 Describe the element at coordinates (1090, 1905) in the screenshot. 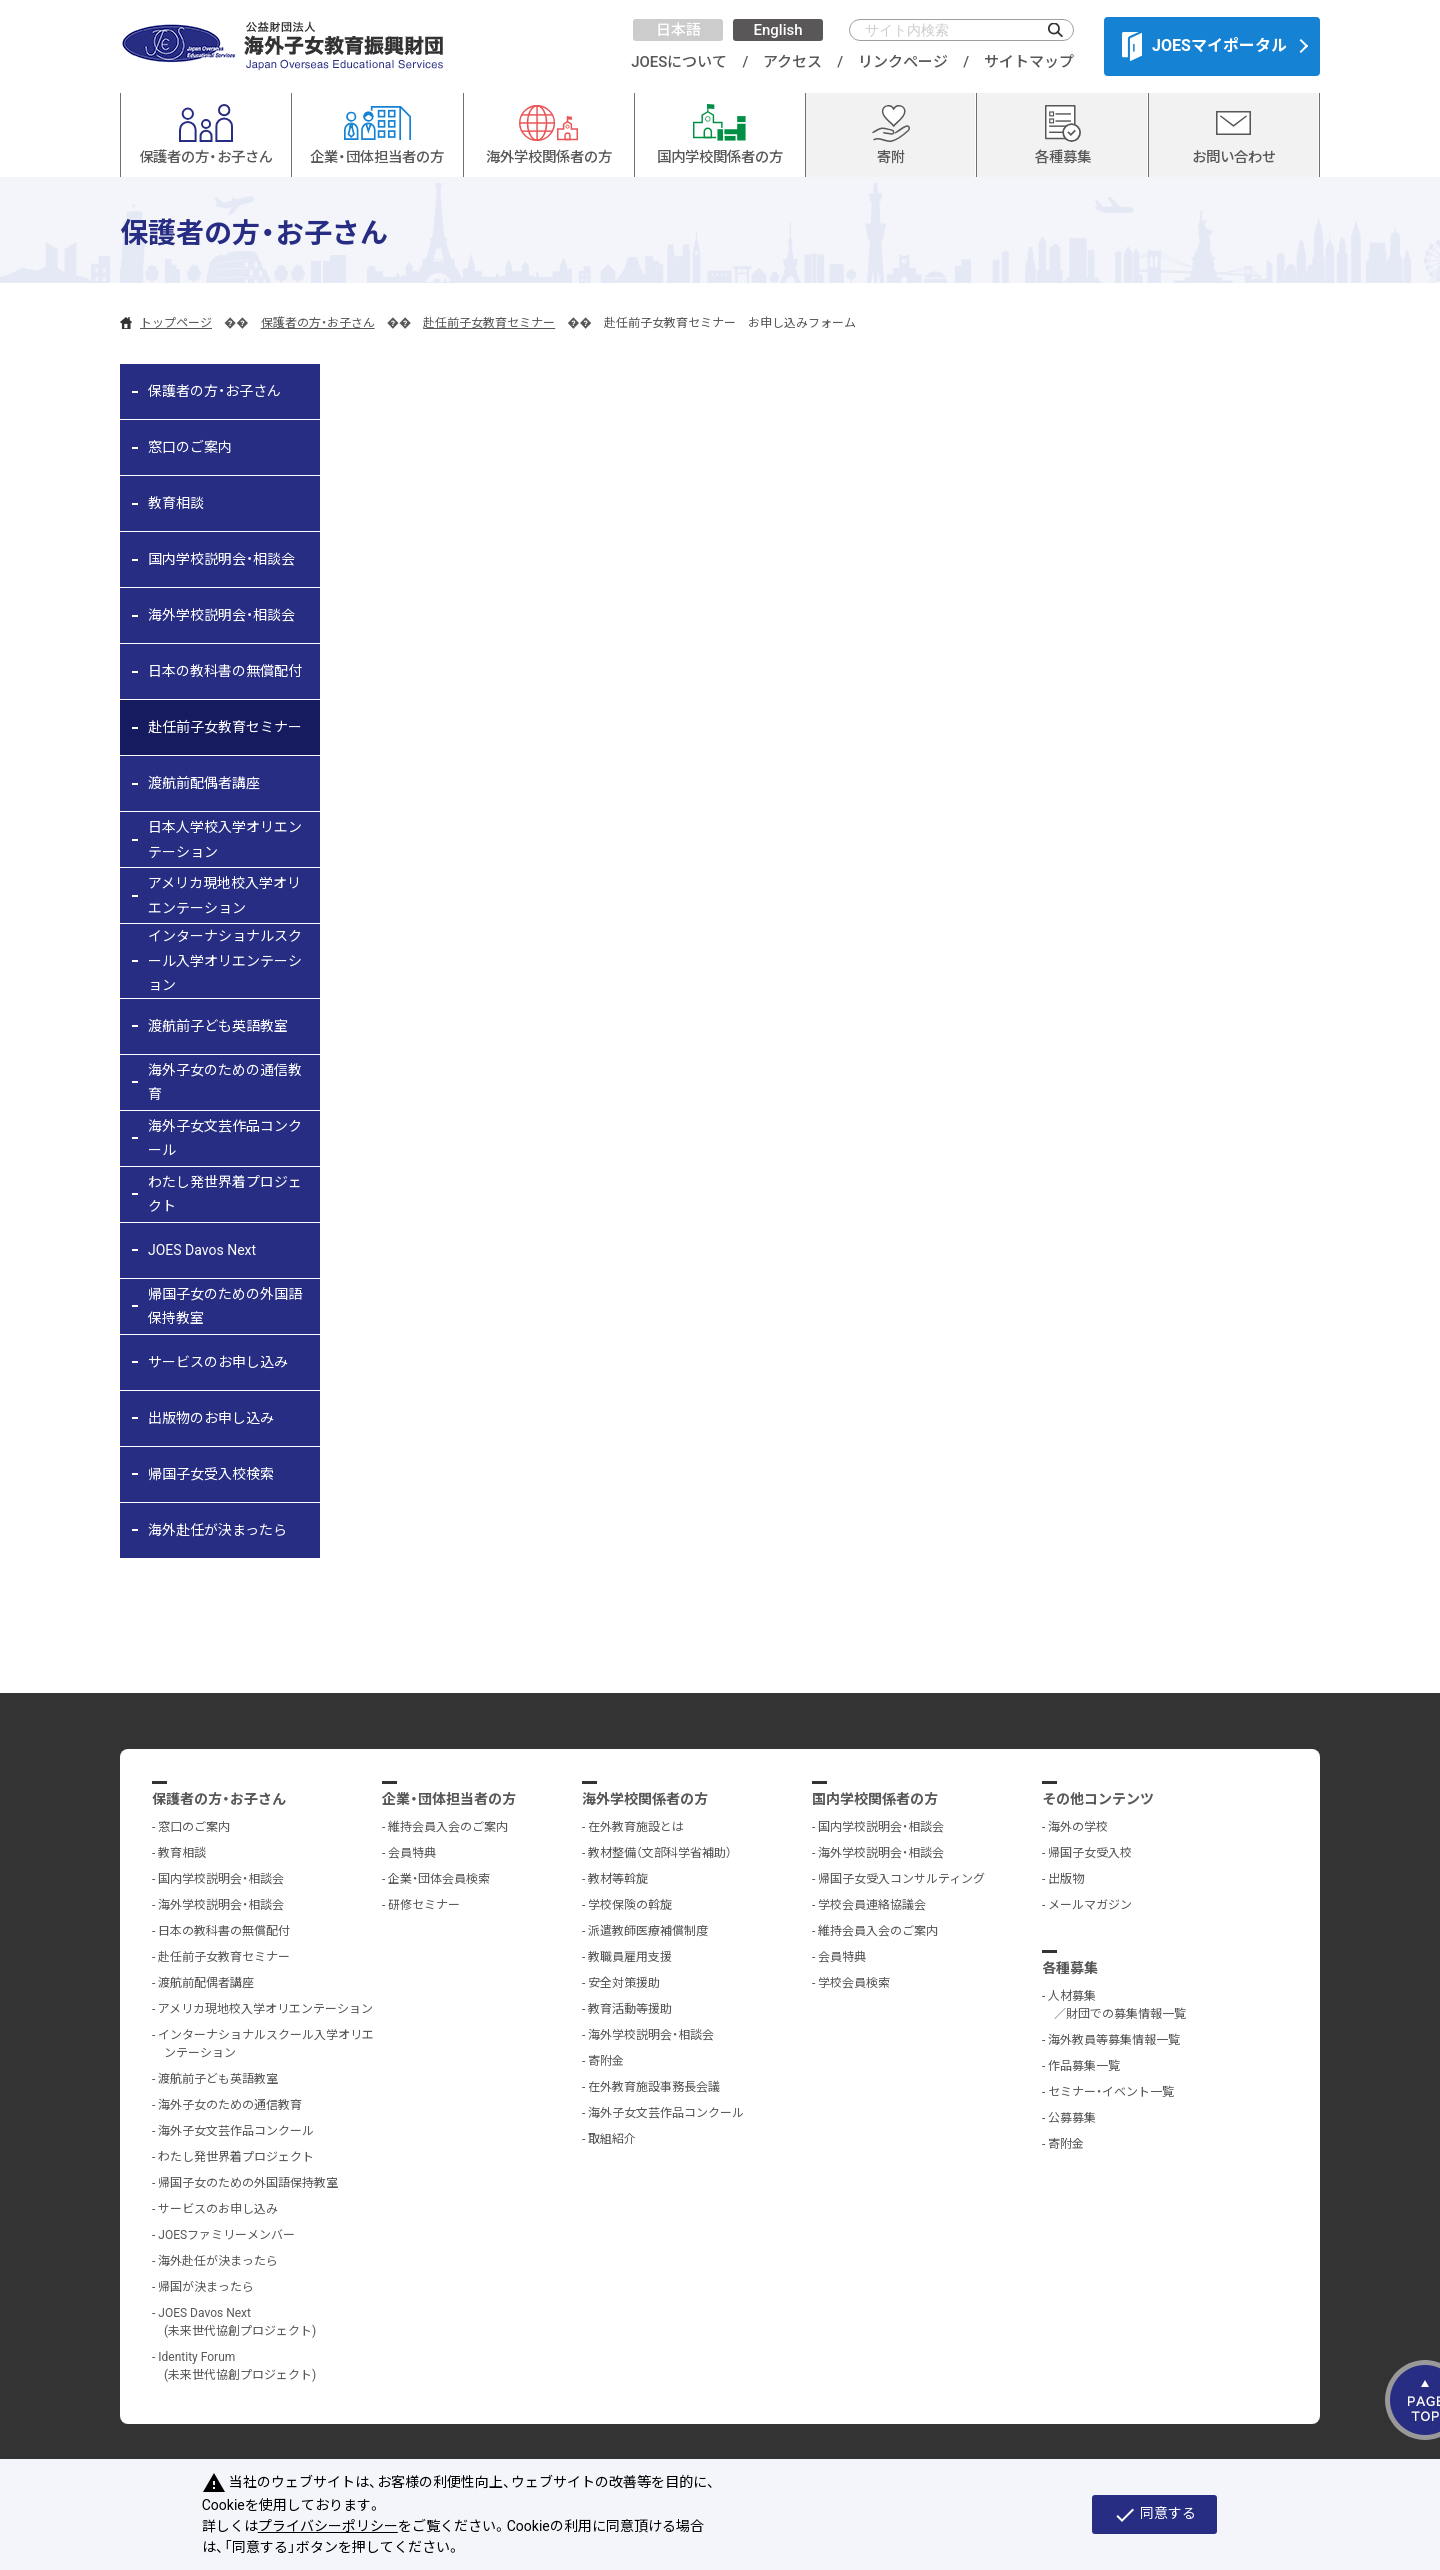

I see `メールマガジン` at that location.